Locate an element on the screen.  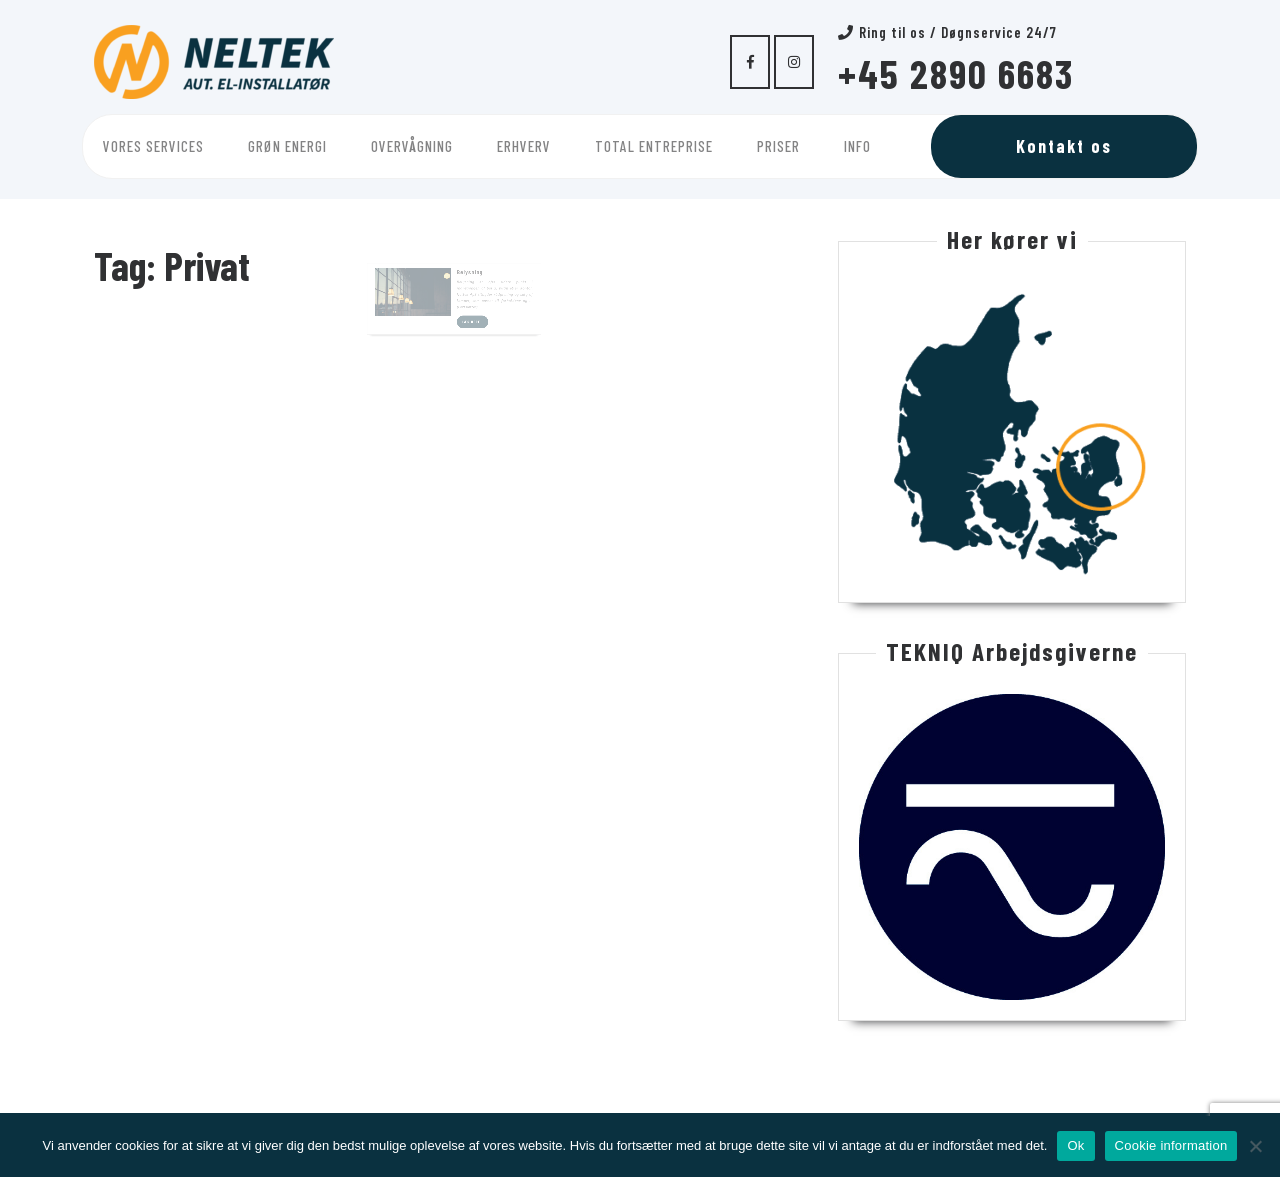
Belysning is located at coordinates (466, 279).